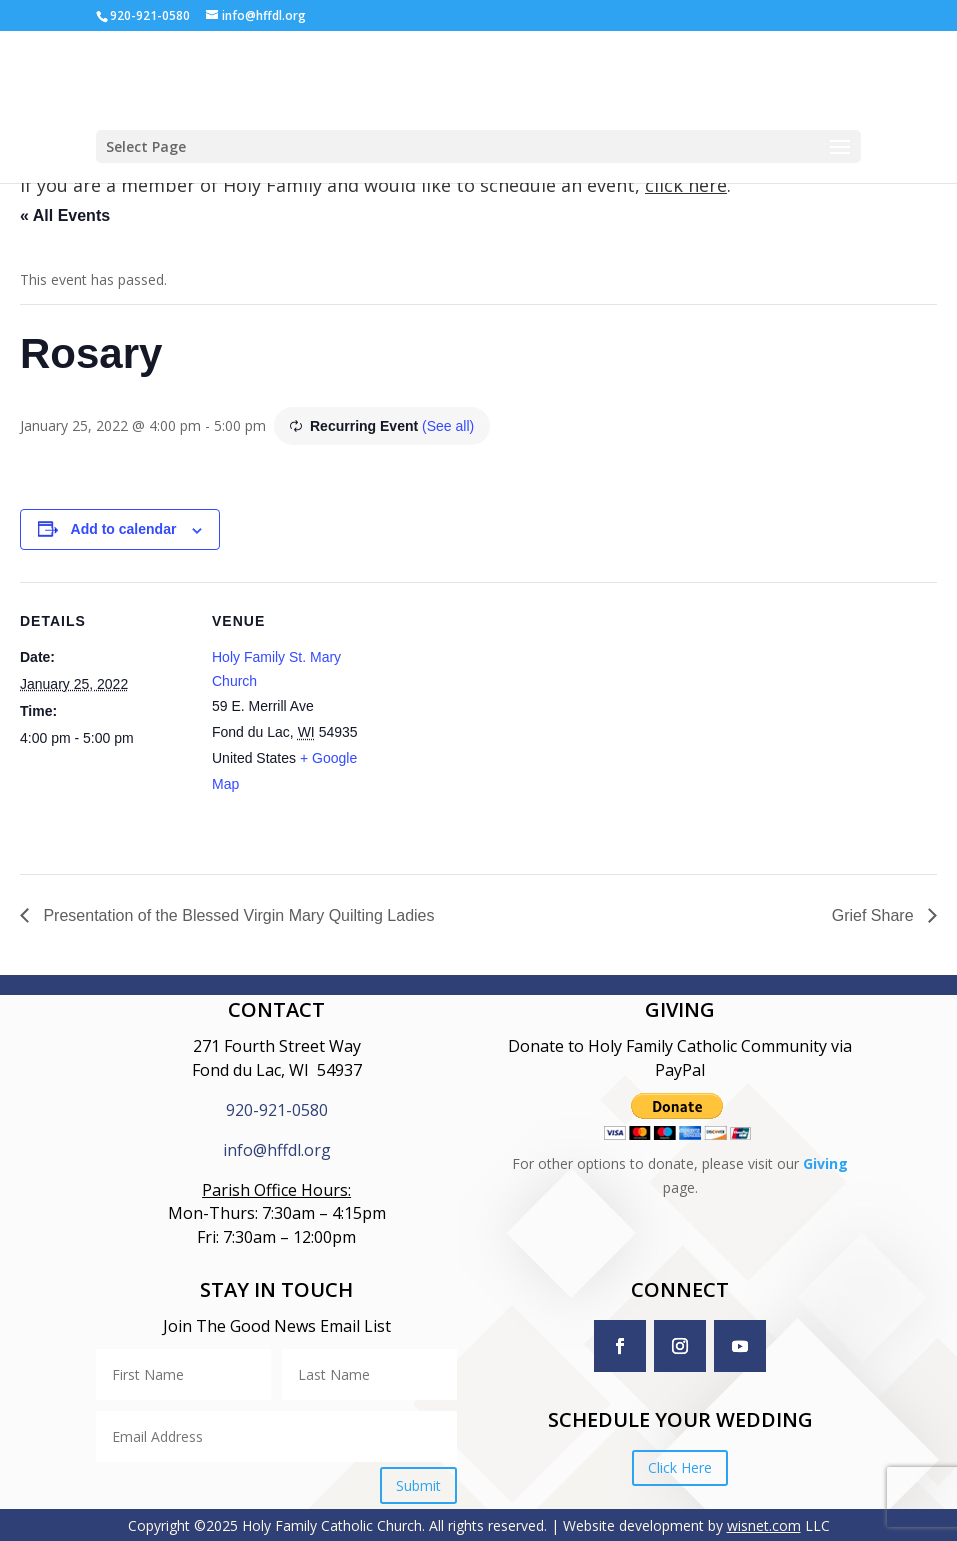  Describe the element at coordinates (509, 720) in the screenshot. I see `[Venue location map]` at that location.